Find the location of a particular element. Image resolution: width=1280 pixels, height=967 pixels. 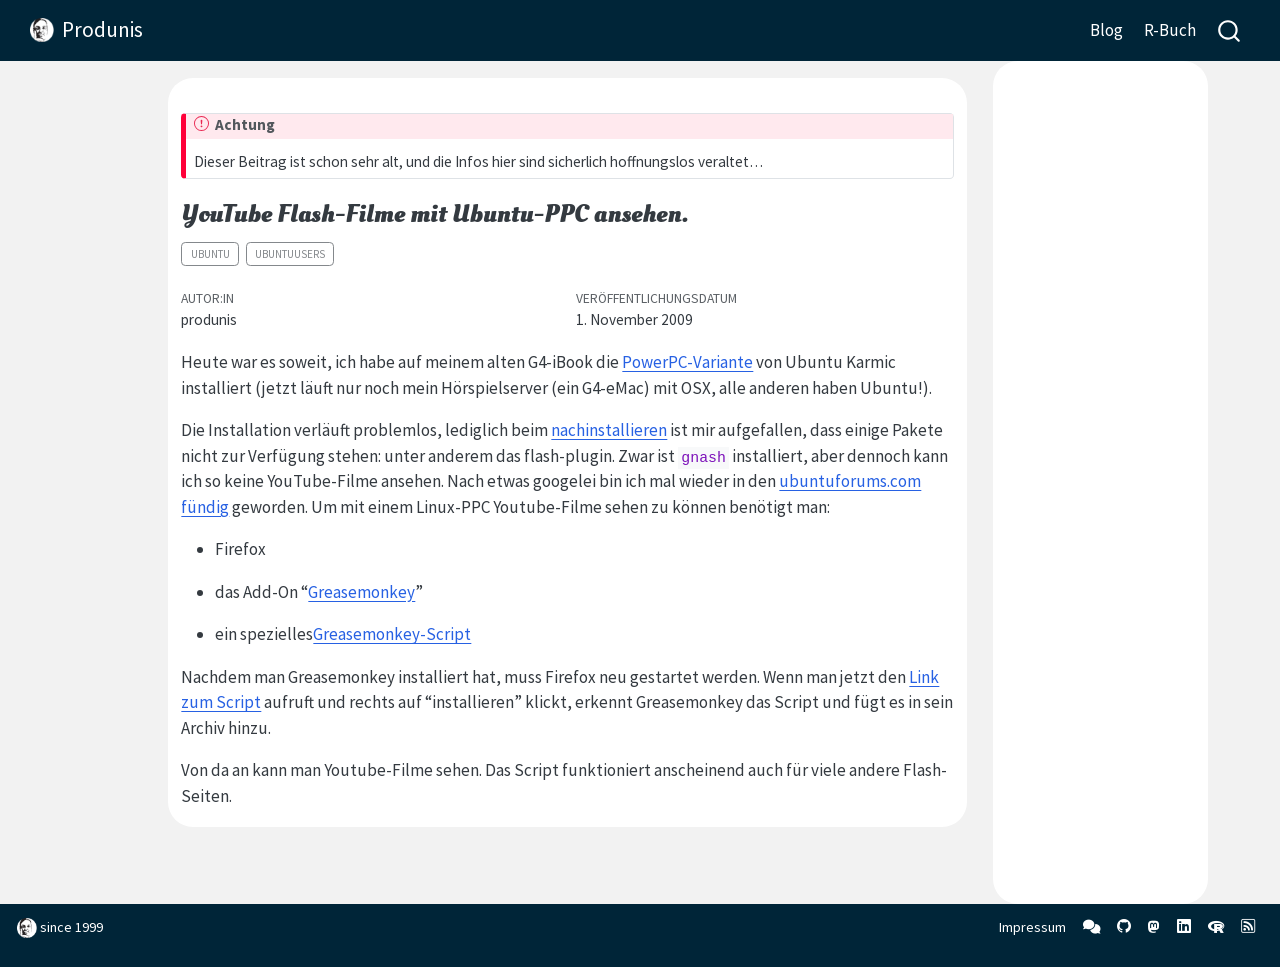

Greasemonkey-Script is located at coordinates (392, 634).